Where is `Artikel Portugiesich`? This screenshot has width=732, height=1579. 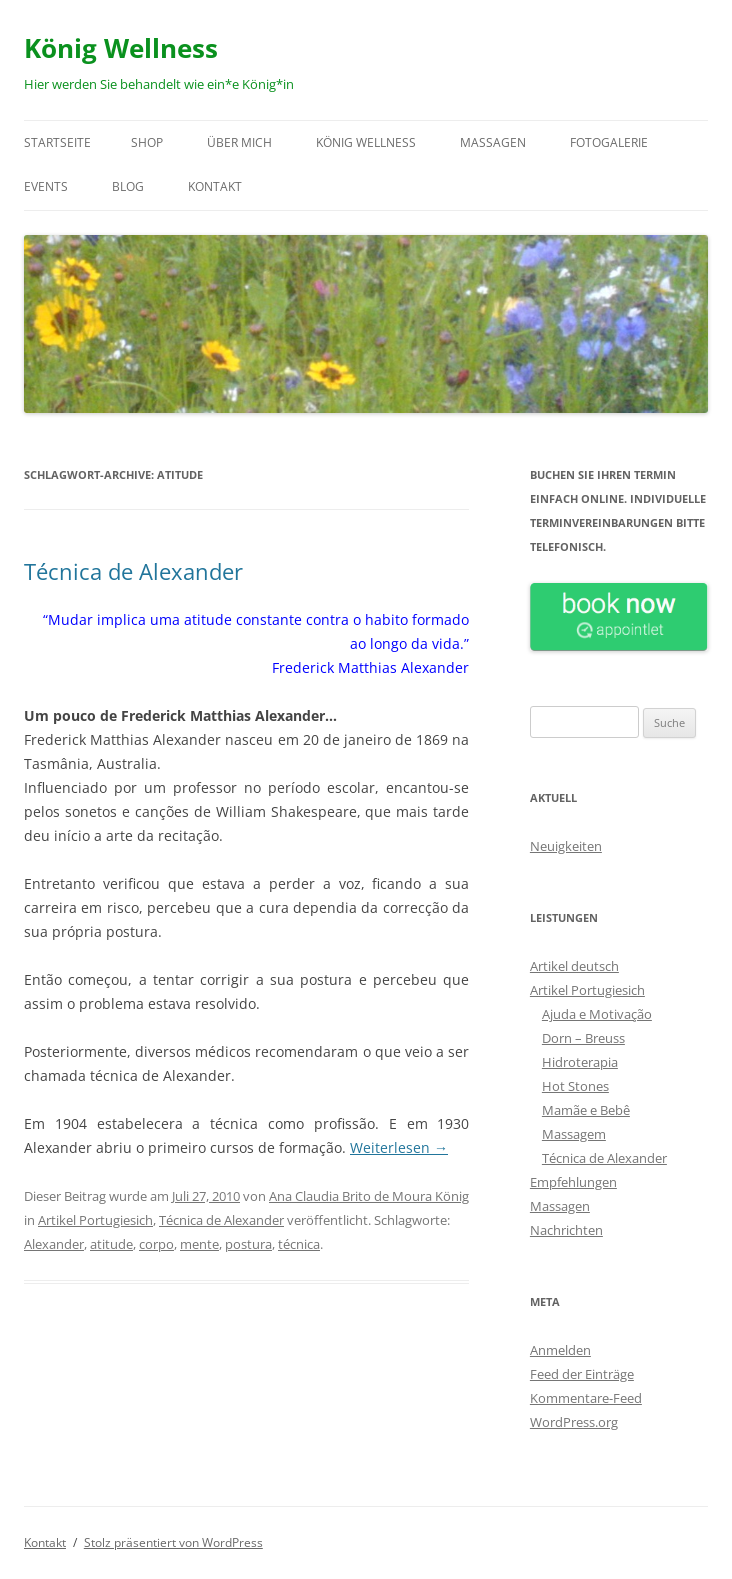
Artikel Portugiesich is located at coordinates (95, 1220).